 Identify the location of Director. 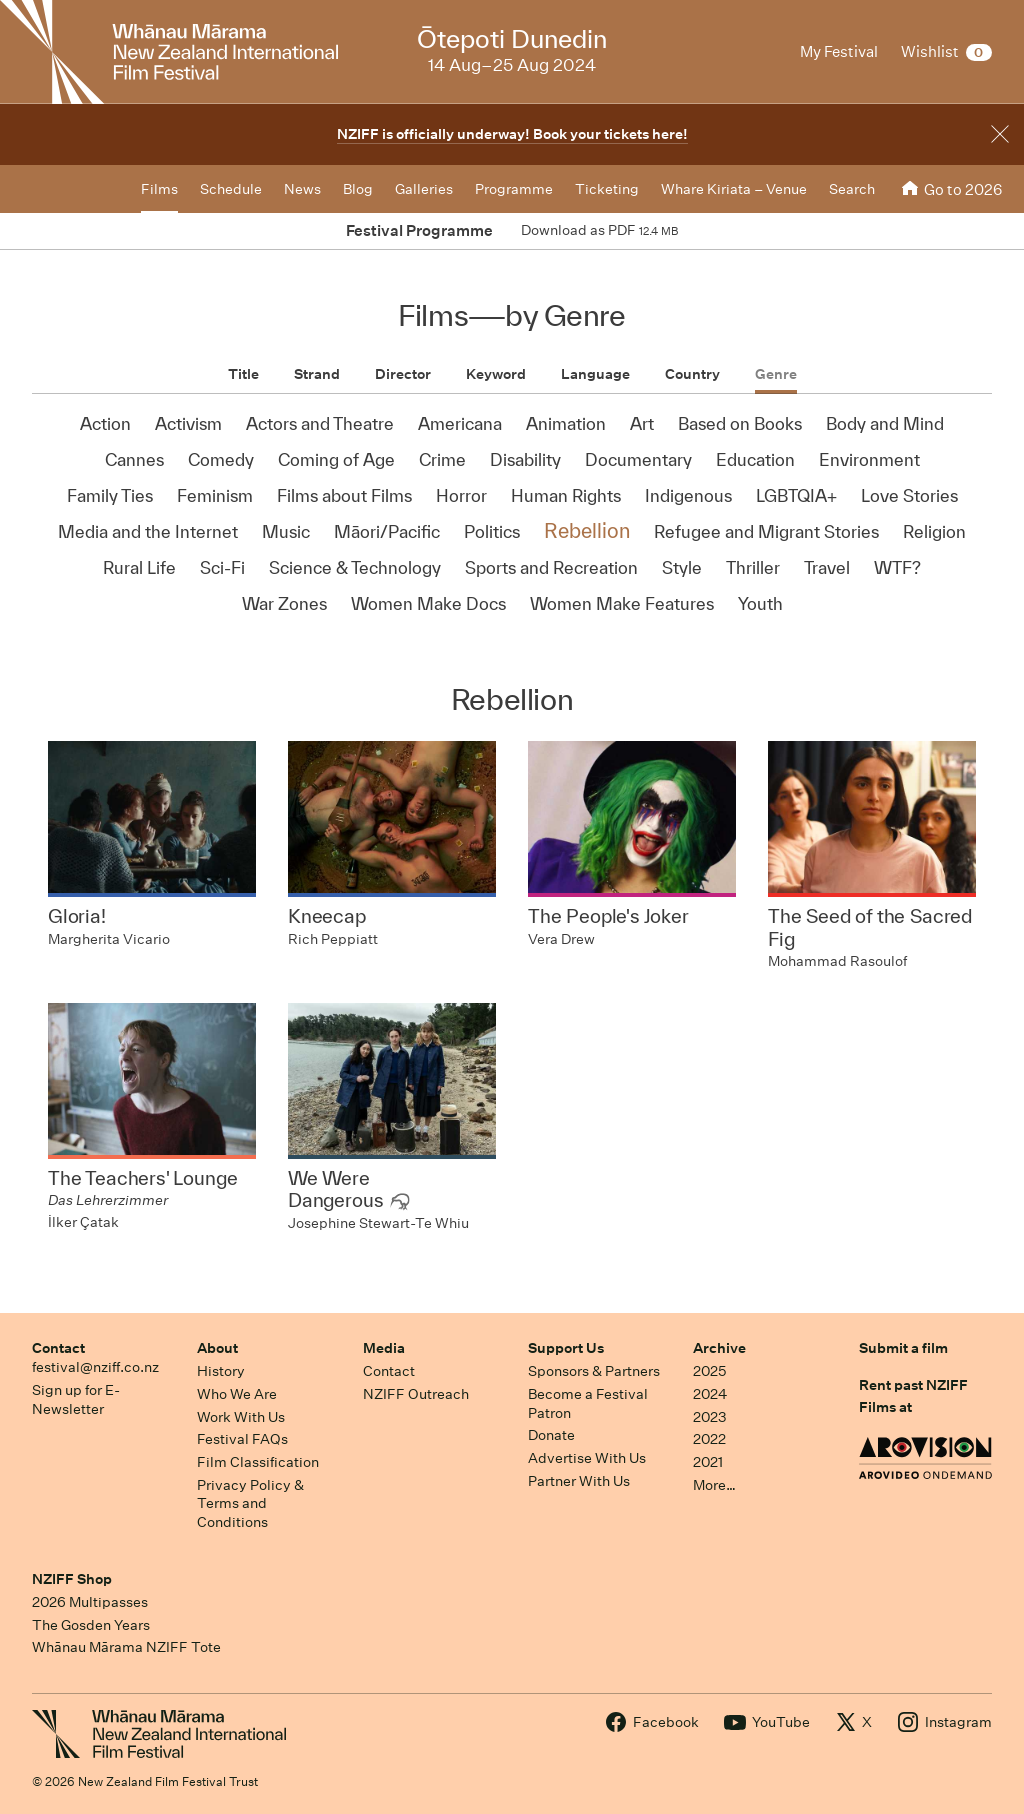
(403, 374).